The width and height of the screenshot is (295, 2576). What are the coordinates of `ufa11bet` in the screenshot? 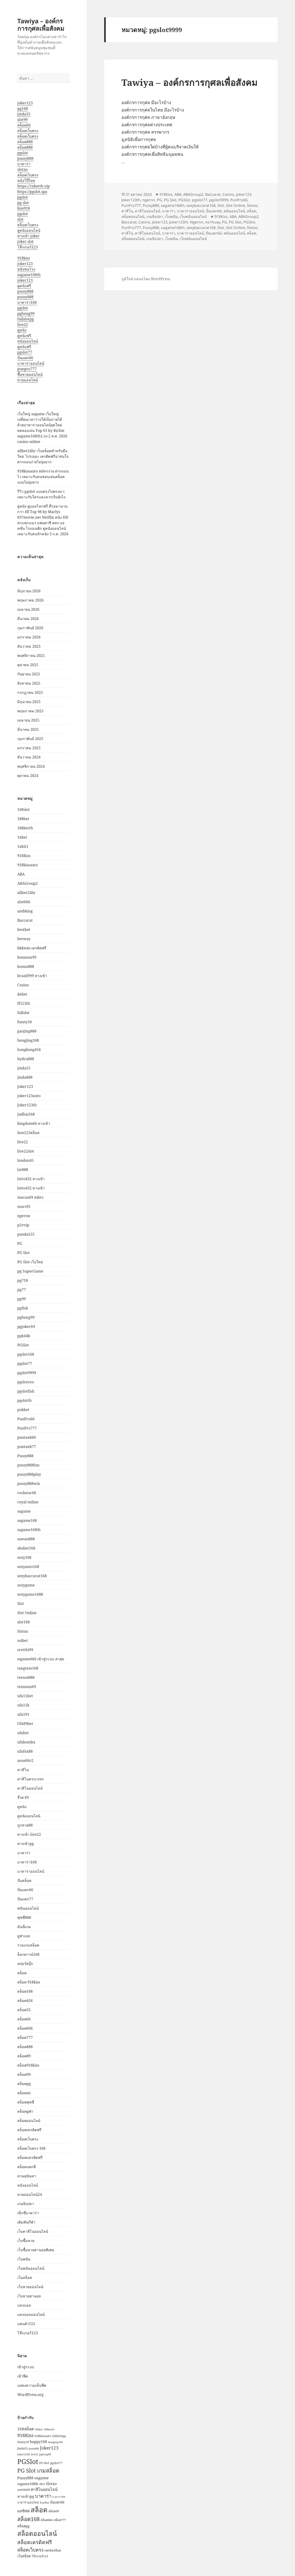 It's located at (25, 1695).